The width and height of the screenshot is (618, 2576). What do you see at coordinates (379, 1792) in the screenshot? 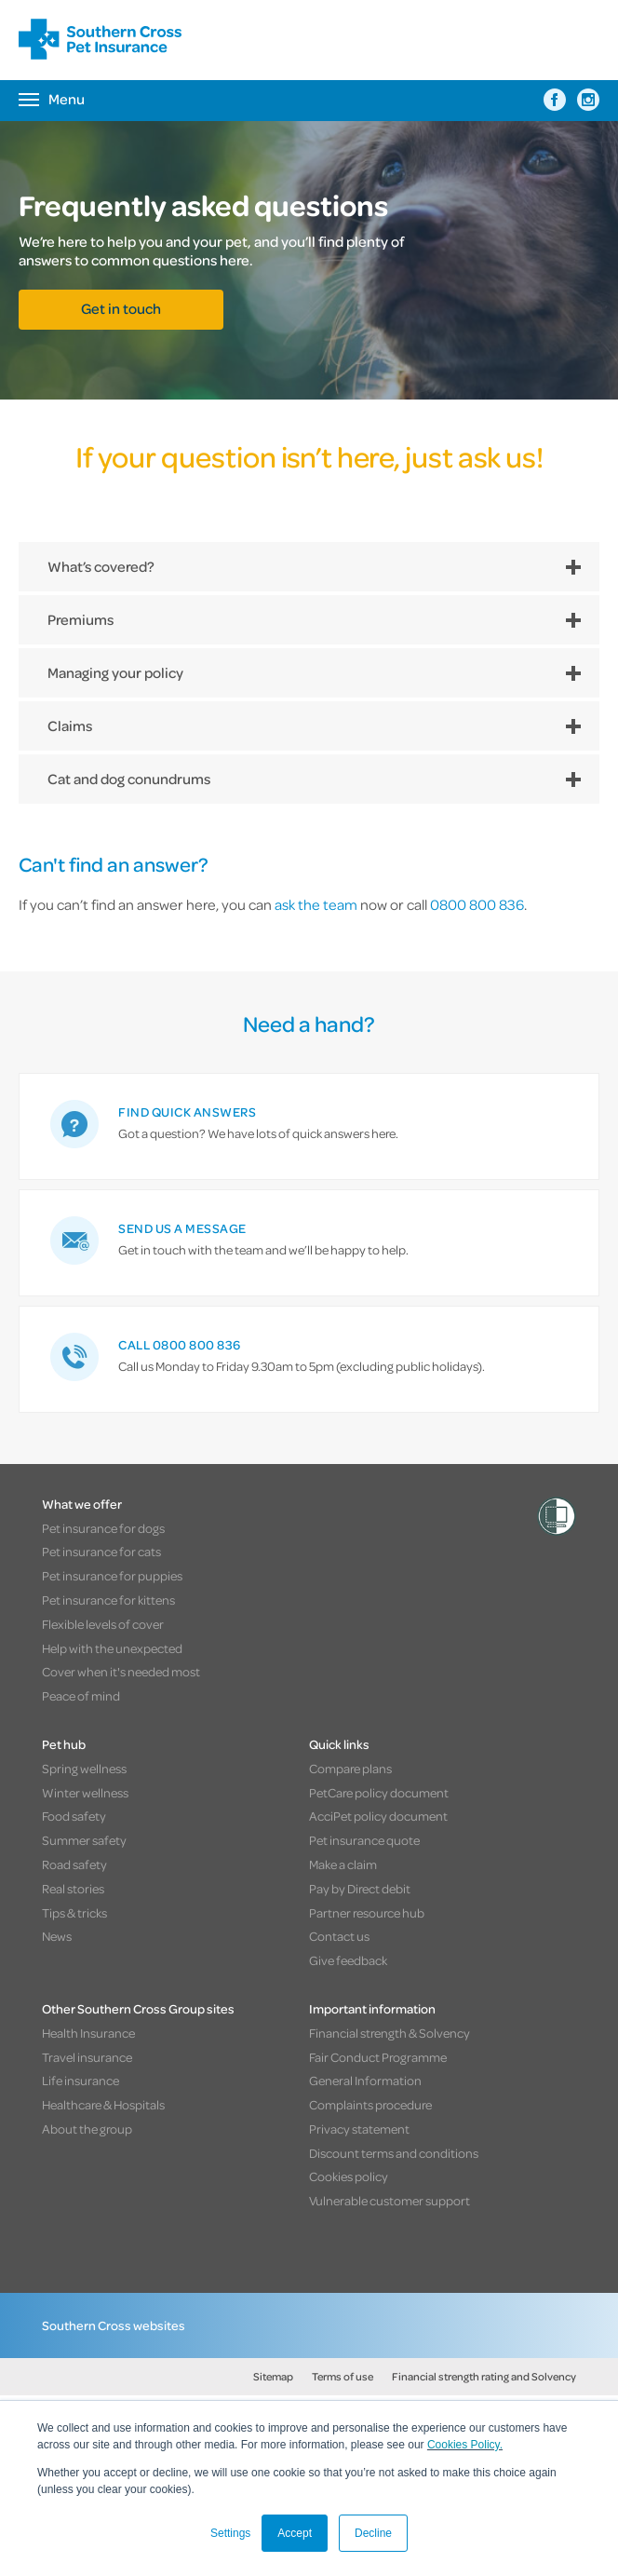
I see `PetCare policy document` at bounding box center [379, 1792].